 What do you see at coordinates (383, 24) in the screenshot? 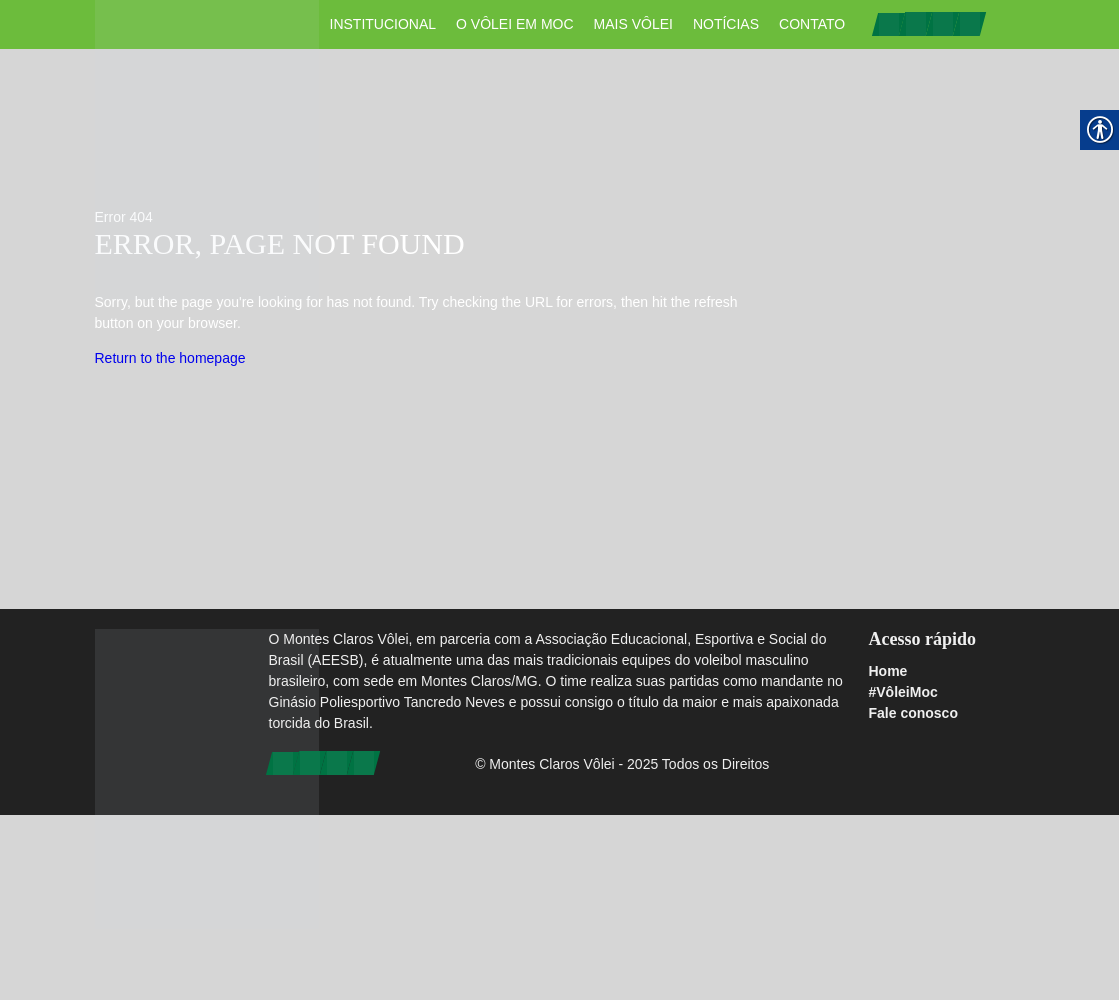
I see `Institucional` at bounding box center [383, 24].